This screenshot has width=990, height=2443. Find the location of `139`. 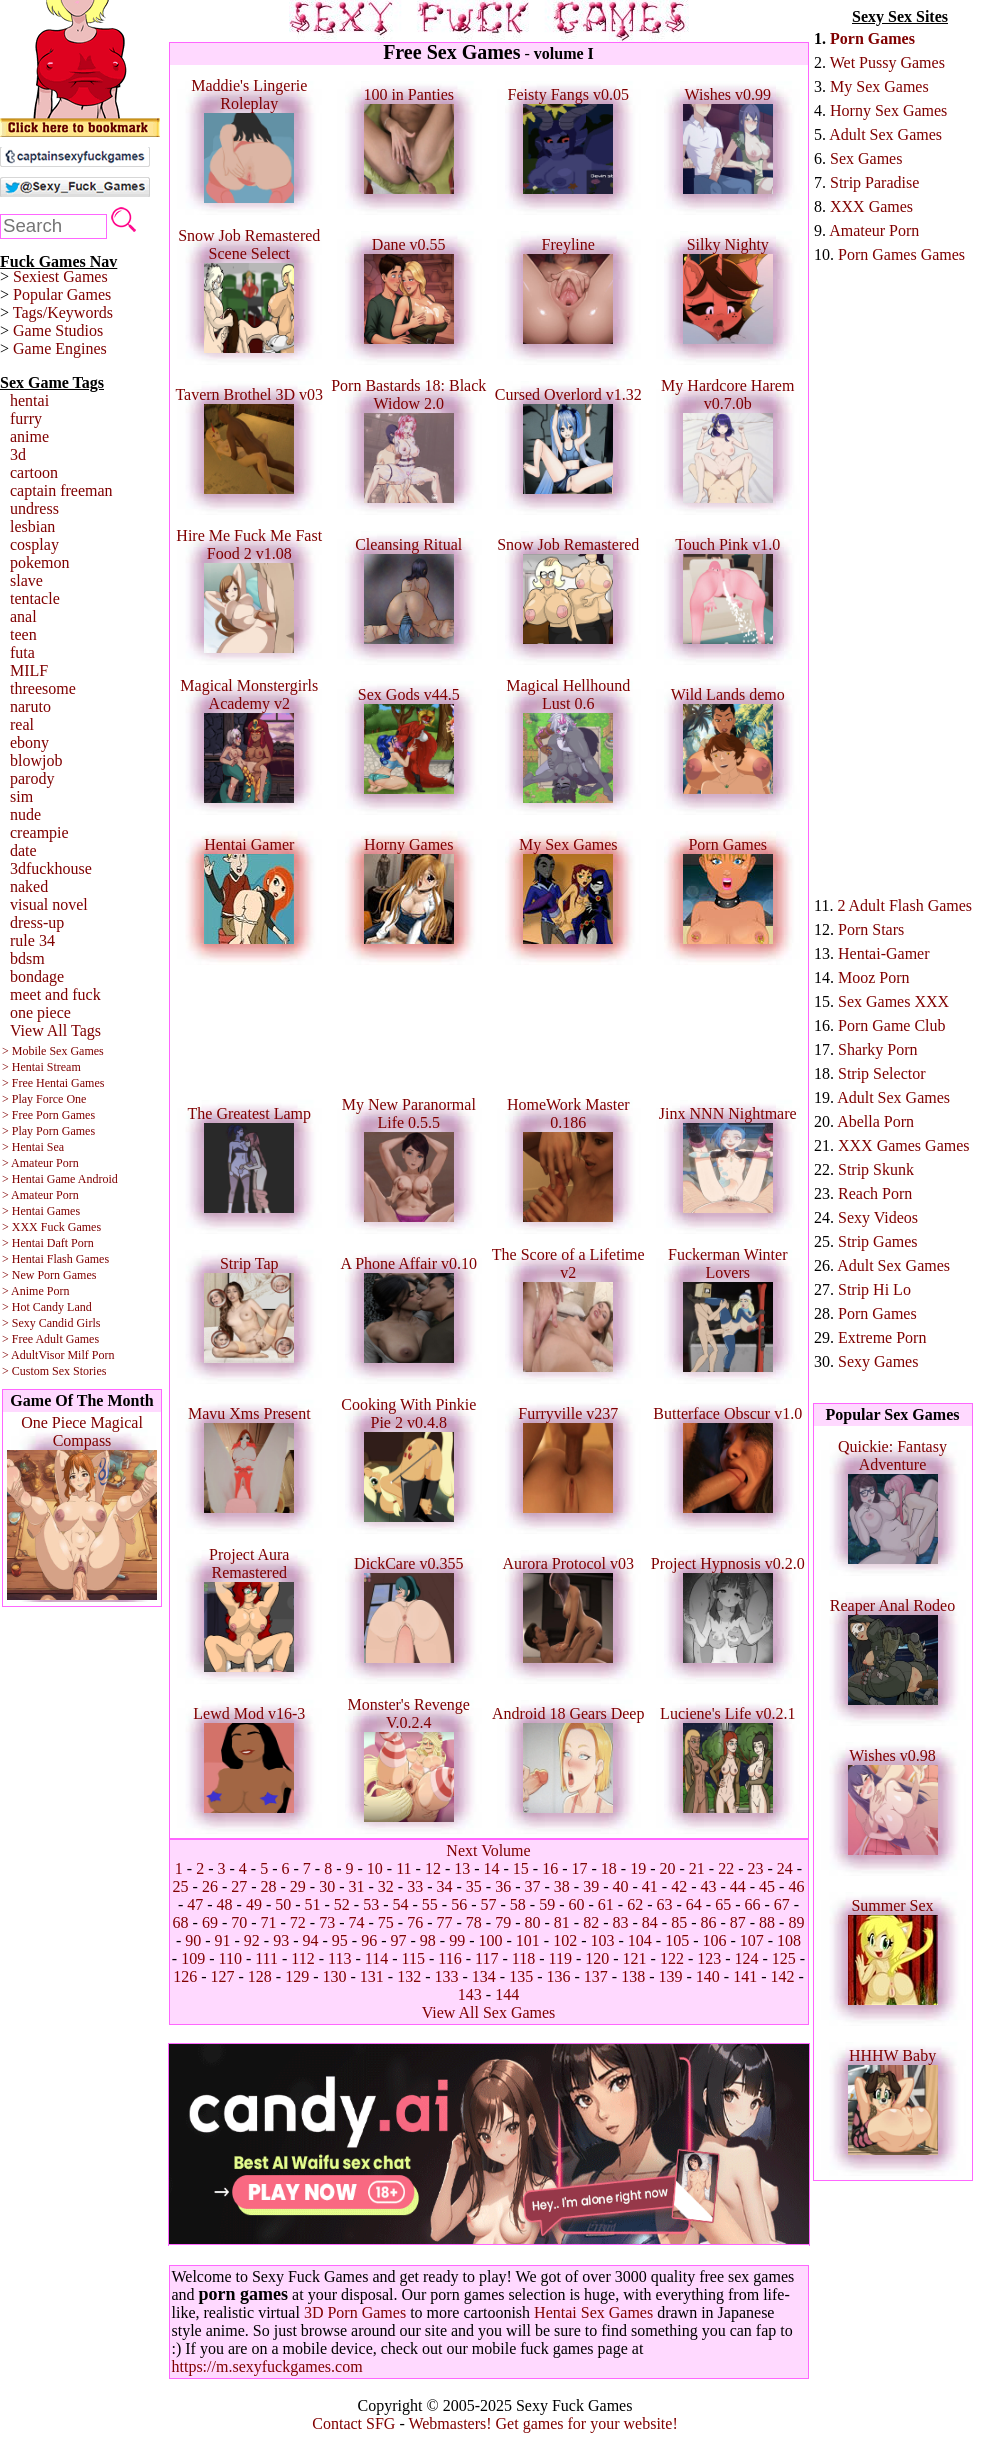

139 is located at coordinates (670, 1976).